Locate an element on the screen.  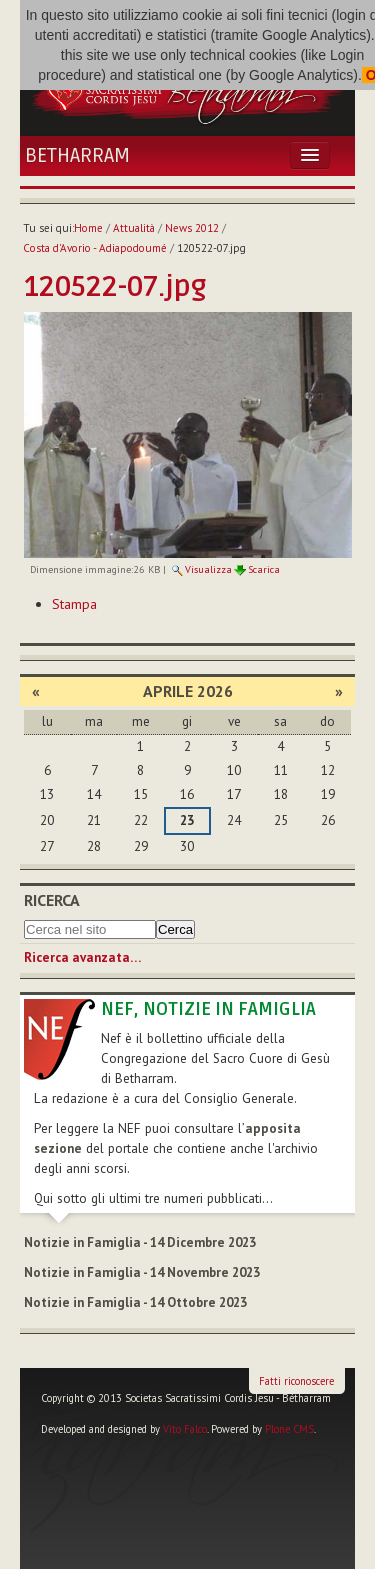
Vito Falco is located at coordinates (185, 1429).